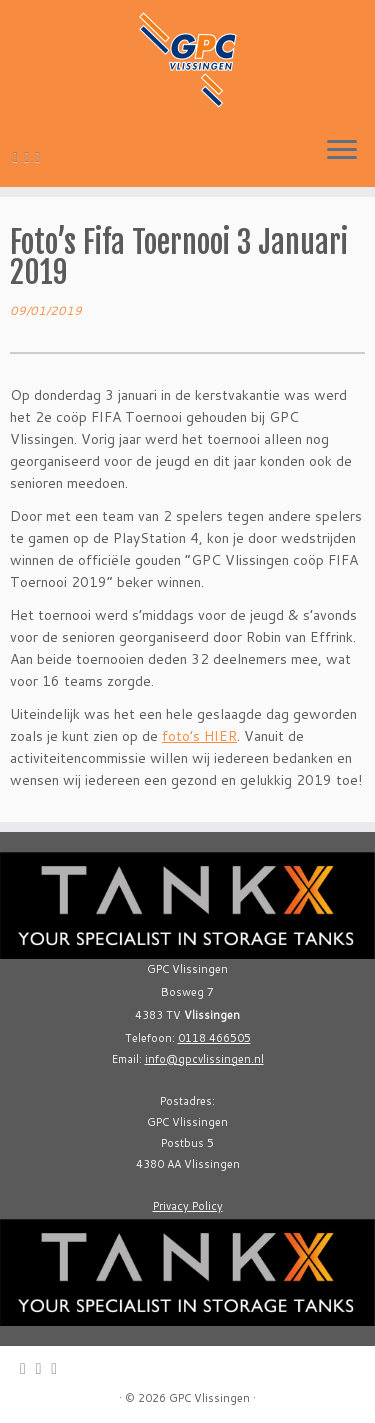 The height and width of the screenshot is (1423, 375). Describe the element at coordinates (342, 151) in the screenshot. I see `[Open the menu]` at that location.